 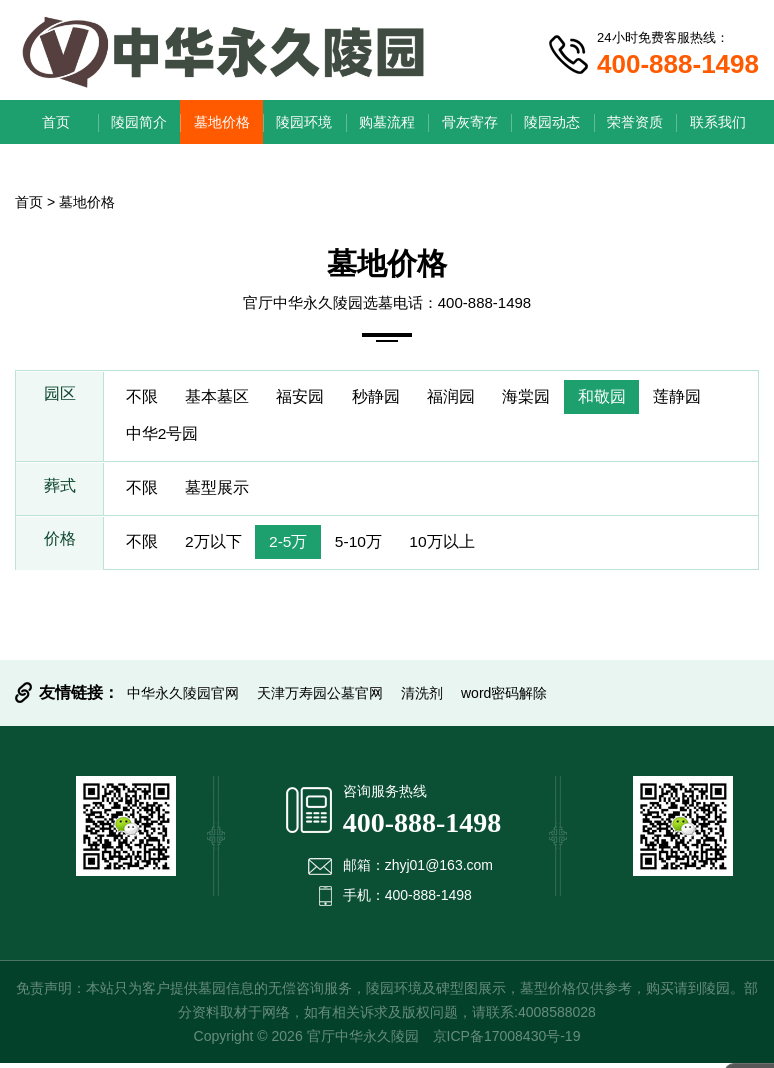 I want to click on 荣誉资质, so click(x=635, y=122).